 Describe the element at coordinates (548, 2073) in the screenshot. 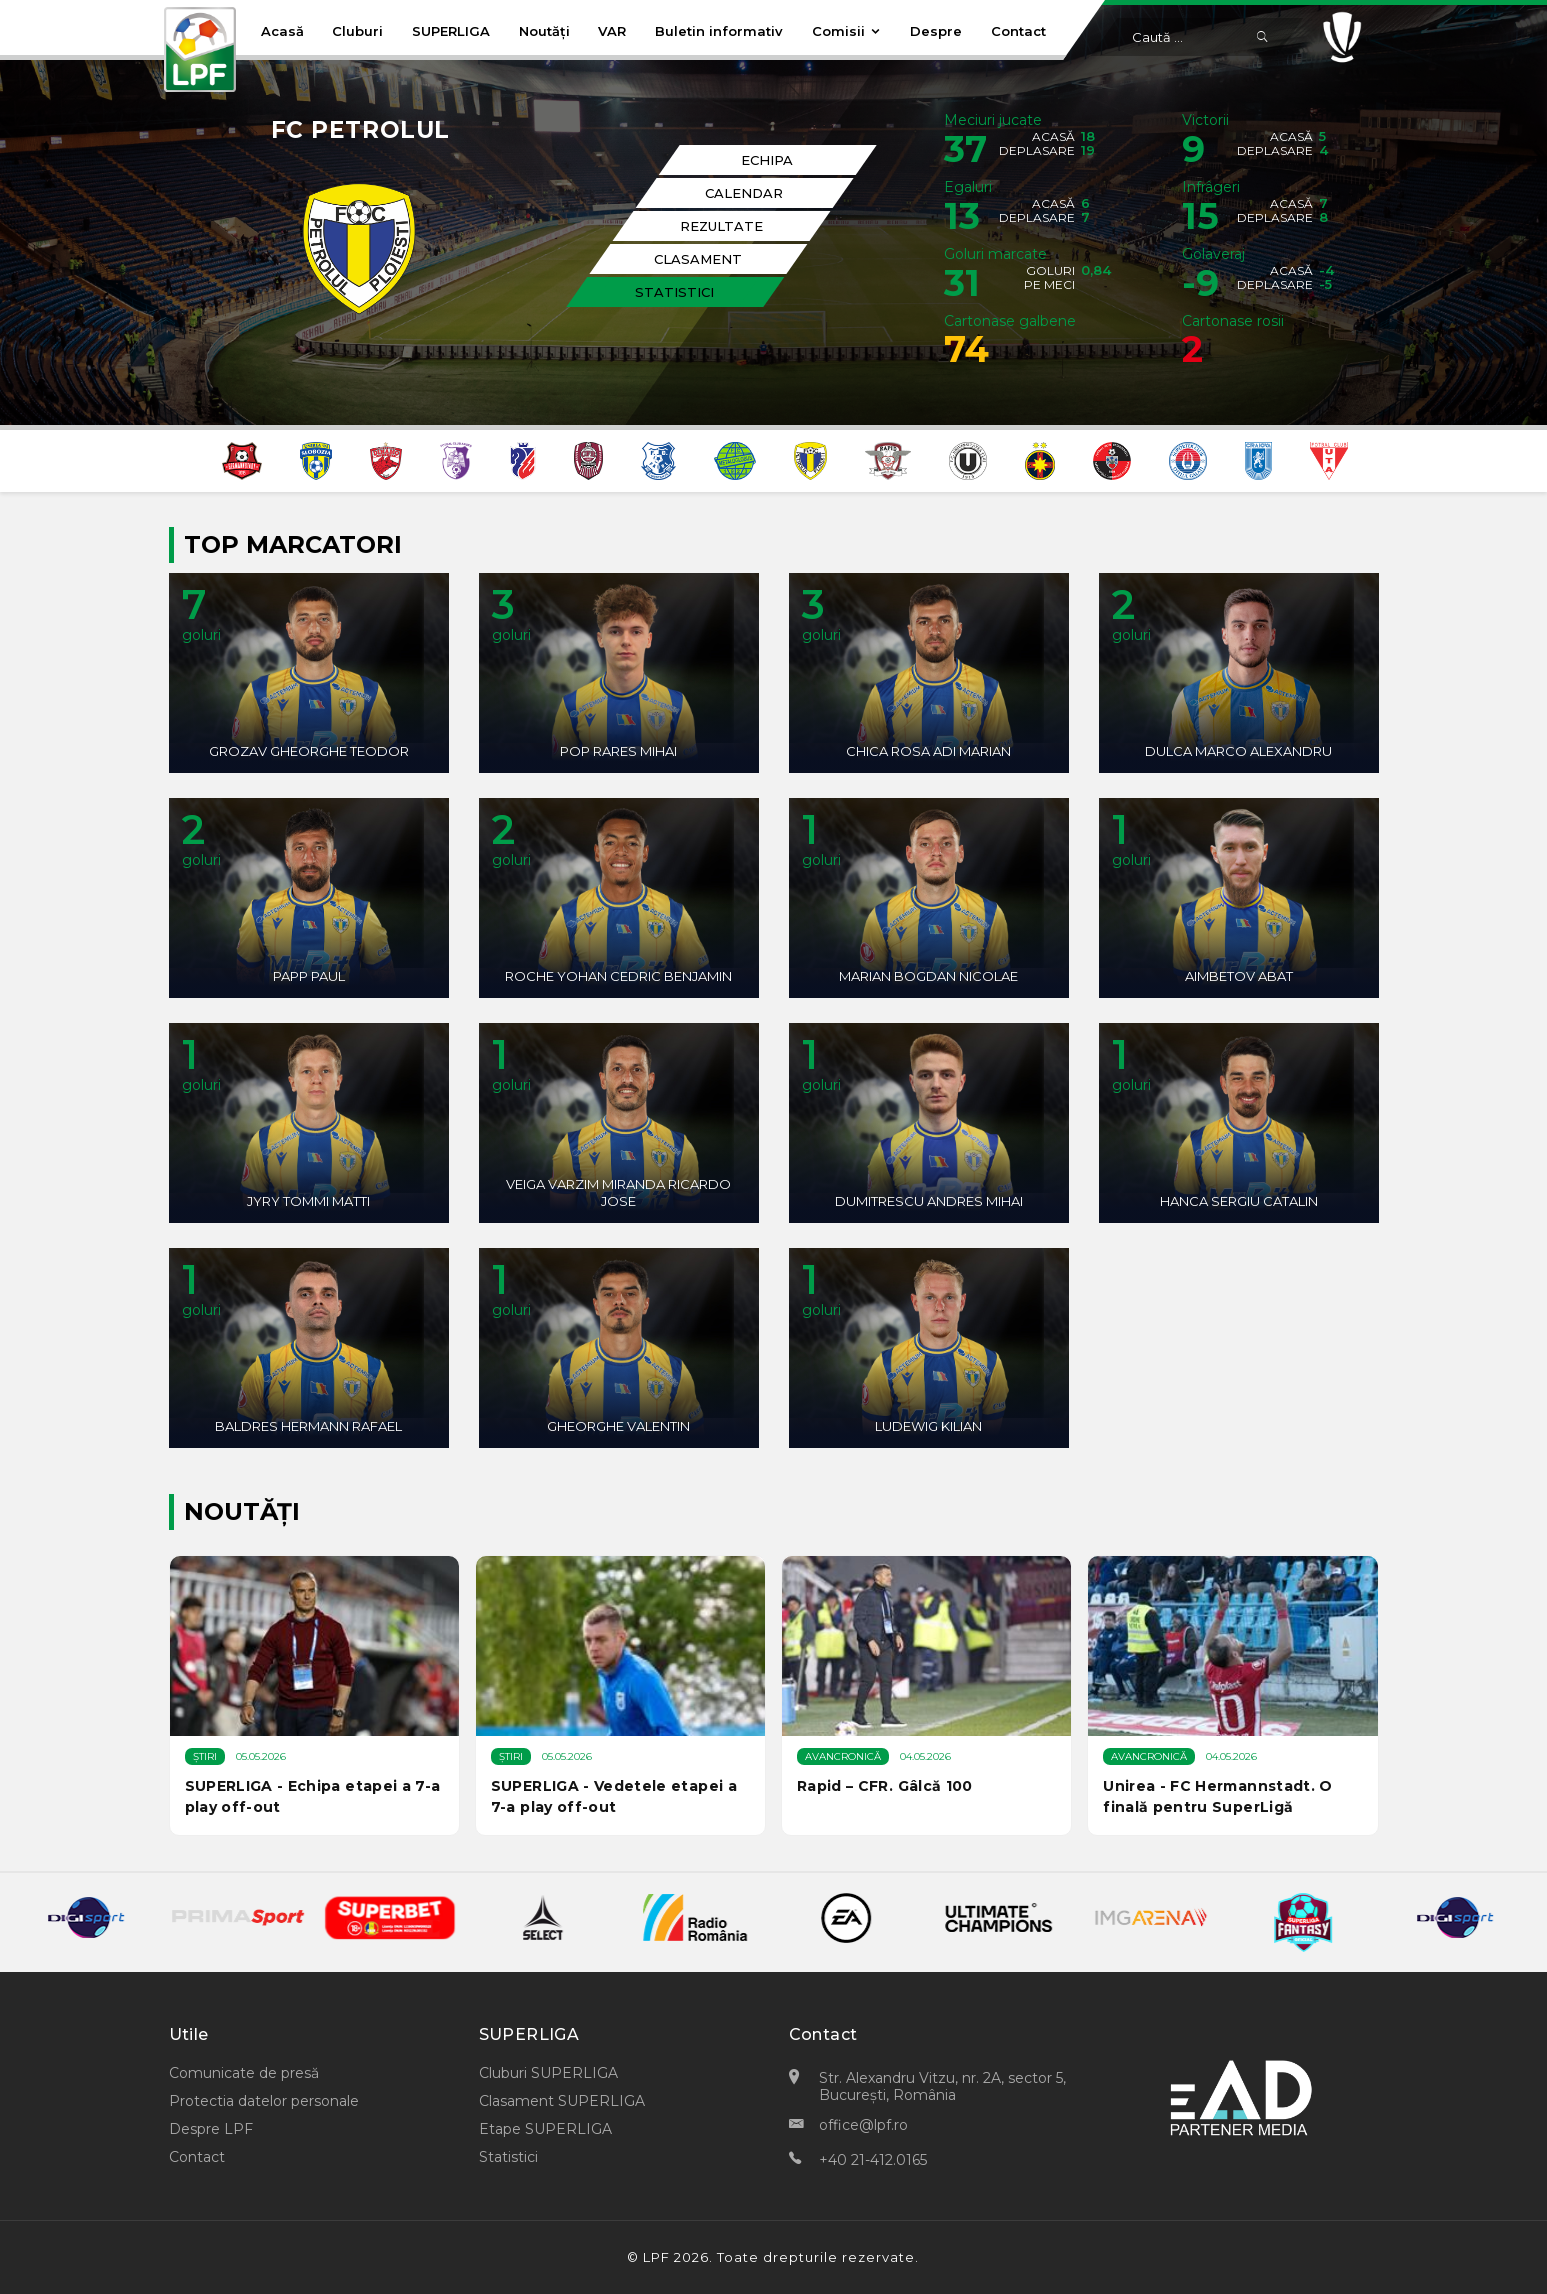

I see `Cluburi SUPERLIGA` at that location.